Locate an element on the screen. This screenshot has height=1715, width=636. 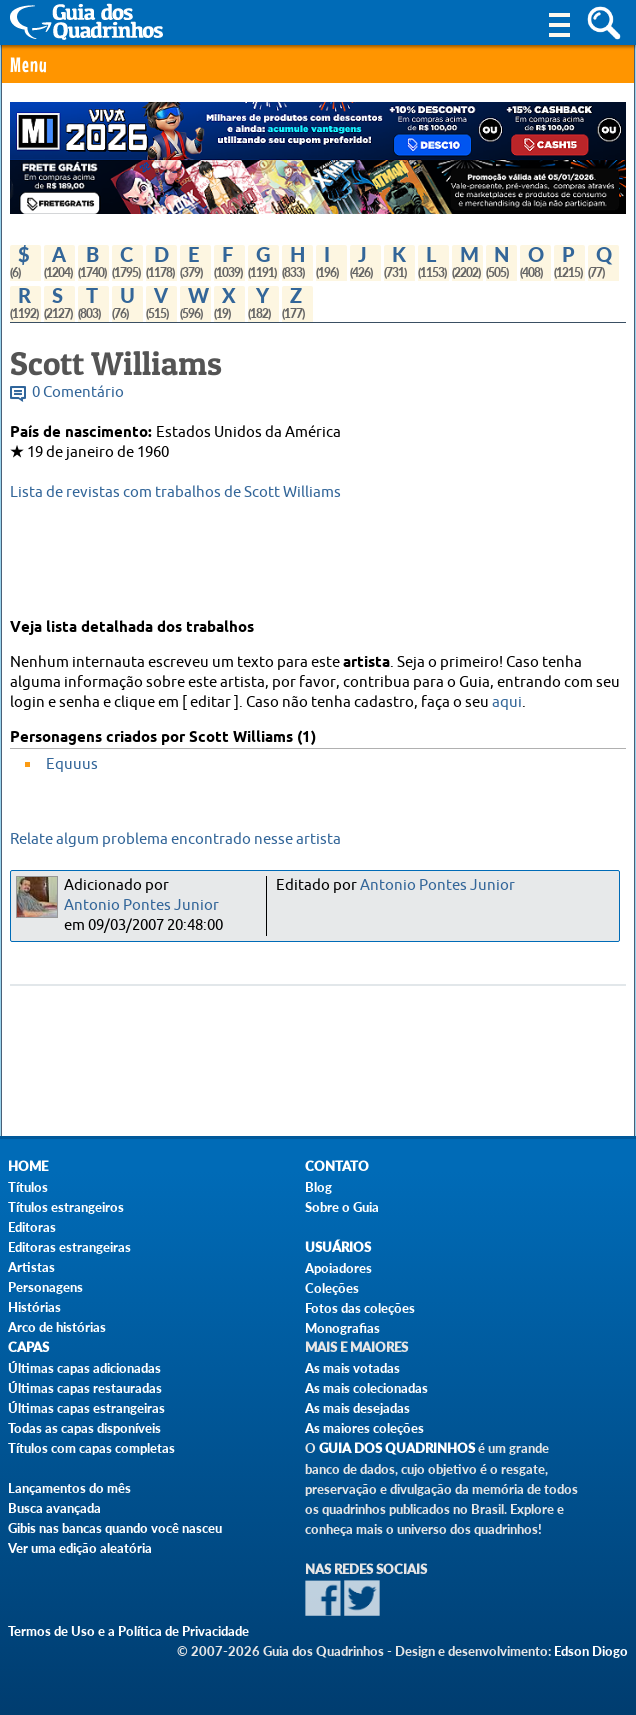
Títulos is located at coordinates (28, 1187).